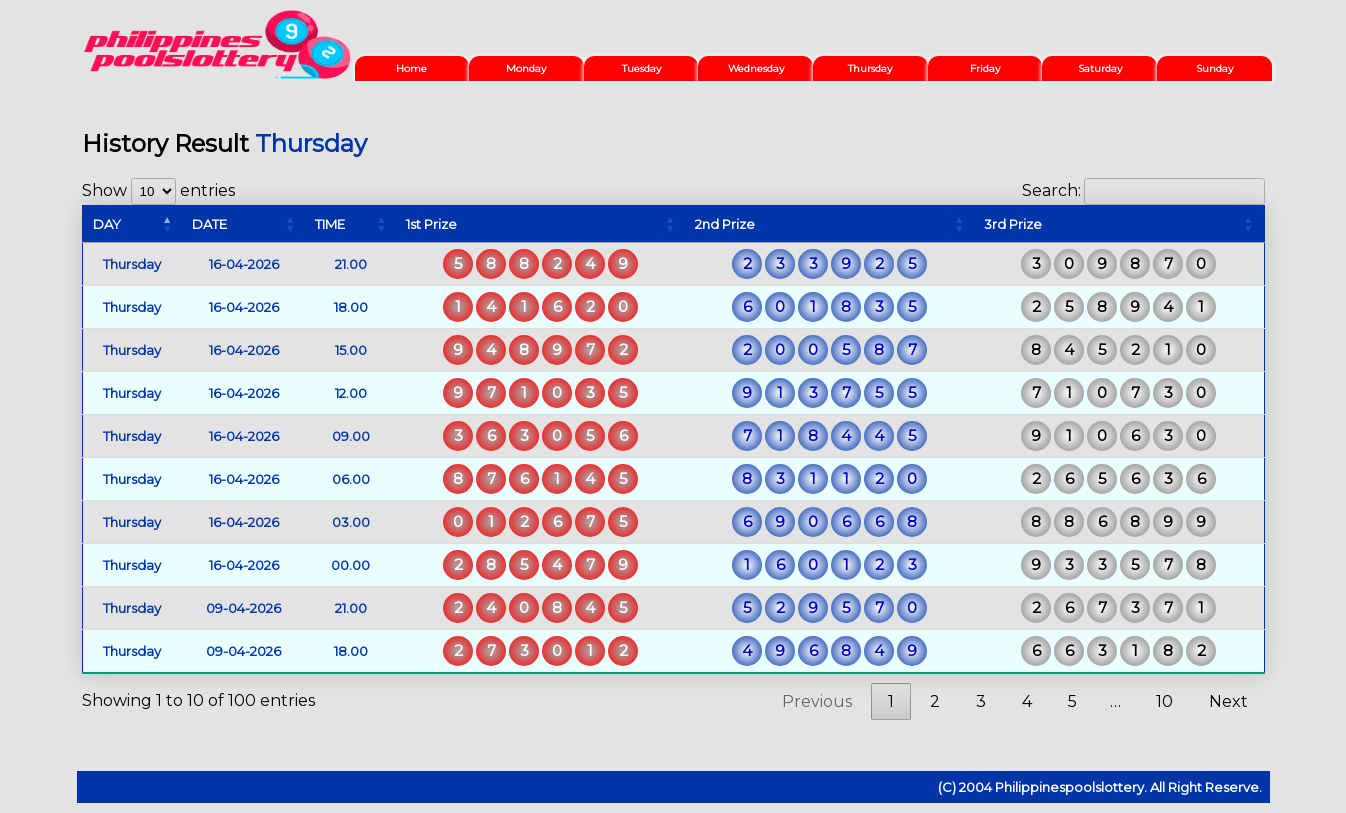 This screenshot has width=1346, height=813. Describe the element at coordinates (107, 224) in the screenshot. I see `DAY [DAY: activate to sort column descending]` at that location.